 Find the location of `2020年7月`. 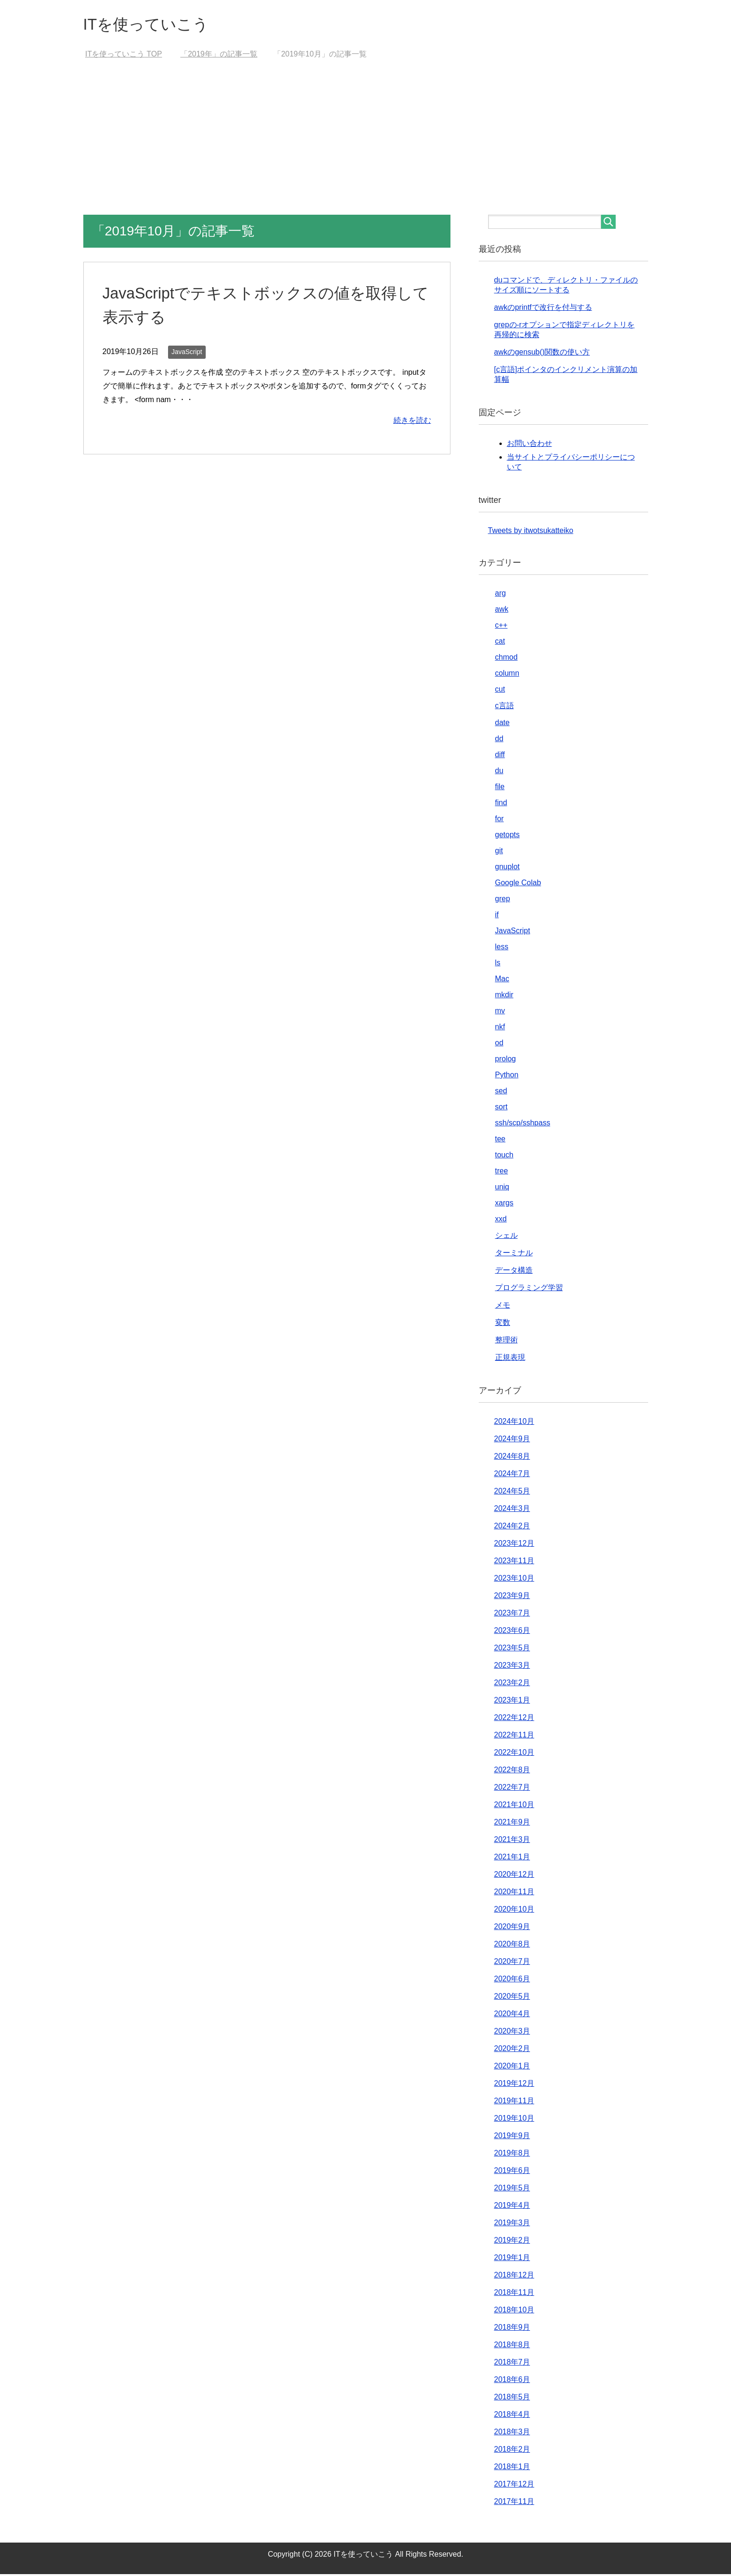

2020年7月 is located at coordinates (512, 1963).